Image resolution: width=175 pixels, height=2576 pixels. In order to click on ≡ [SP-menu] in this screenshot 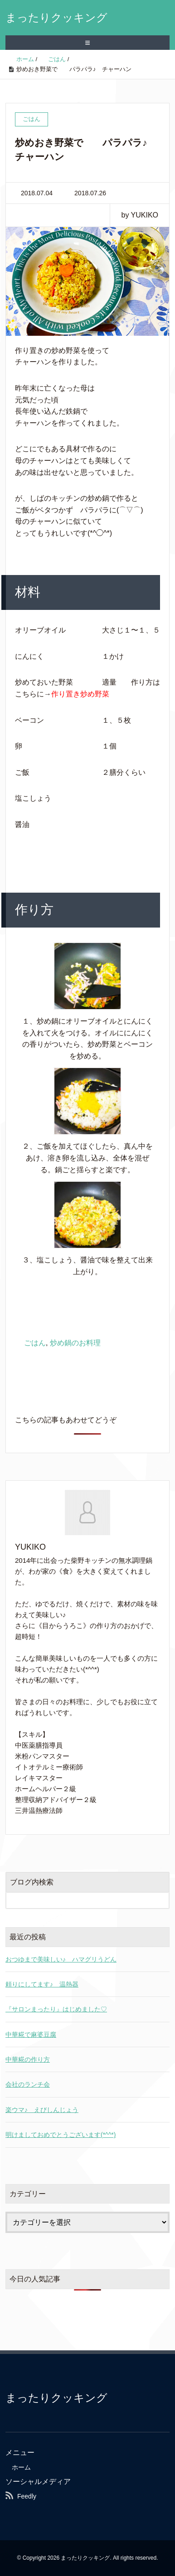, I will do `click(87, 43)`.